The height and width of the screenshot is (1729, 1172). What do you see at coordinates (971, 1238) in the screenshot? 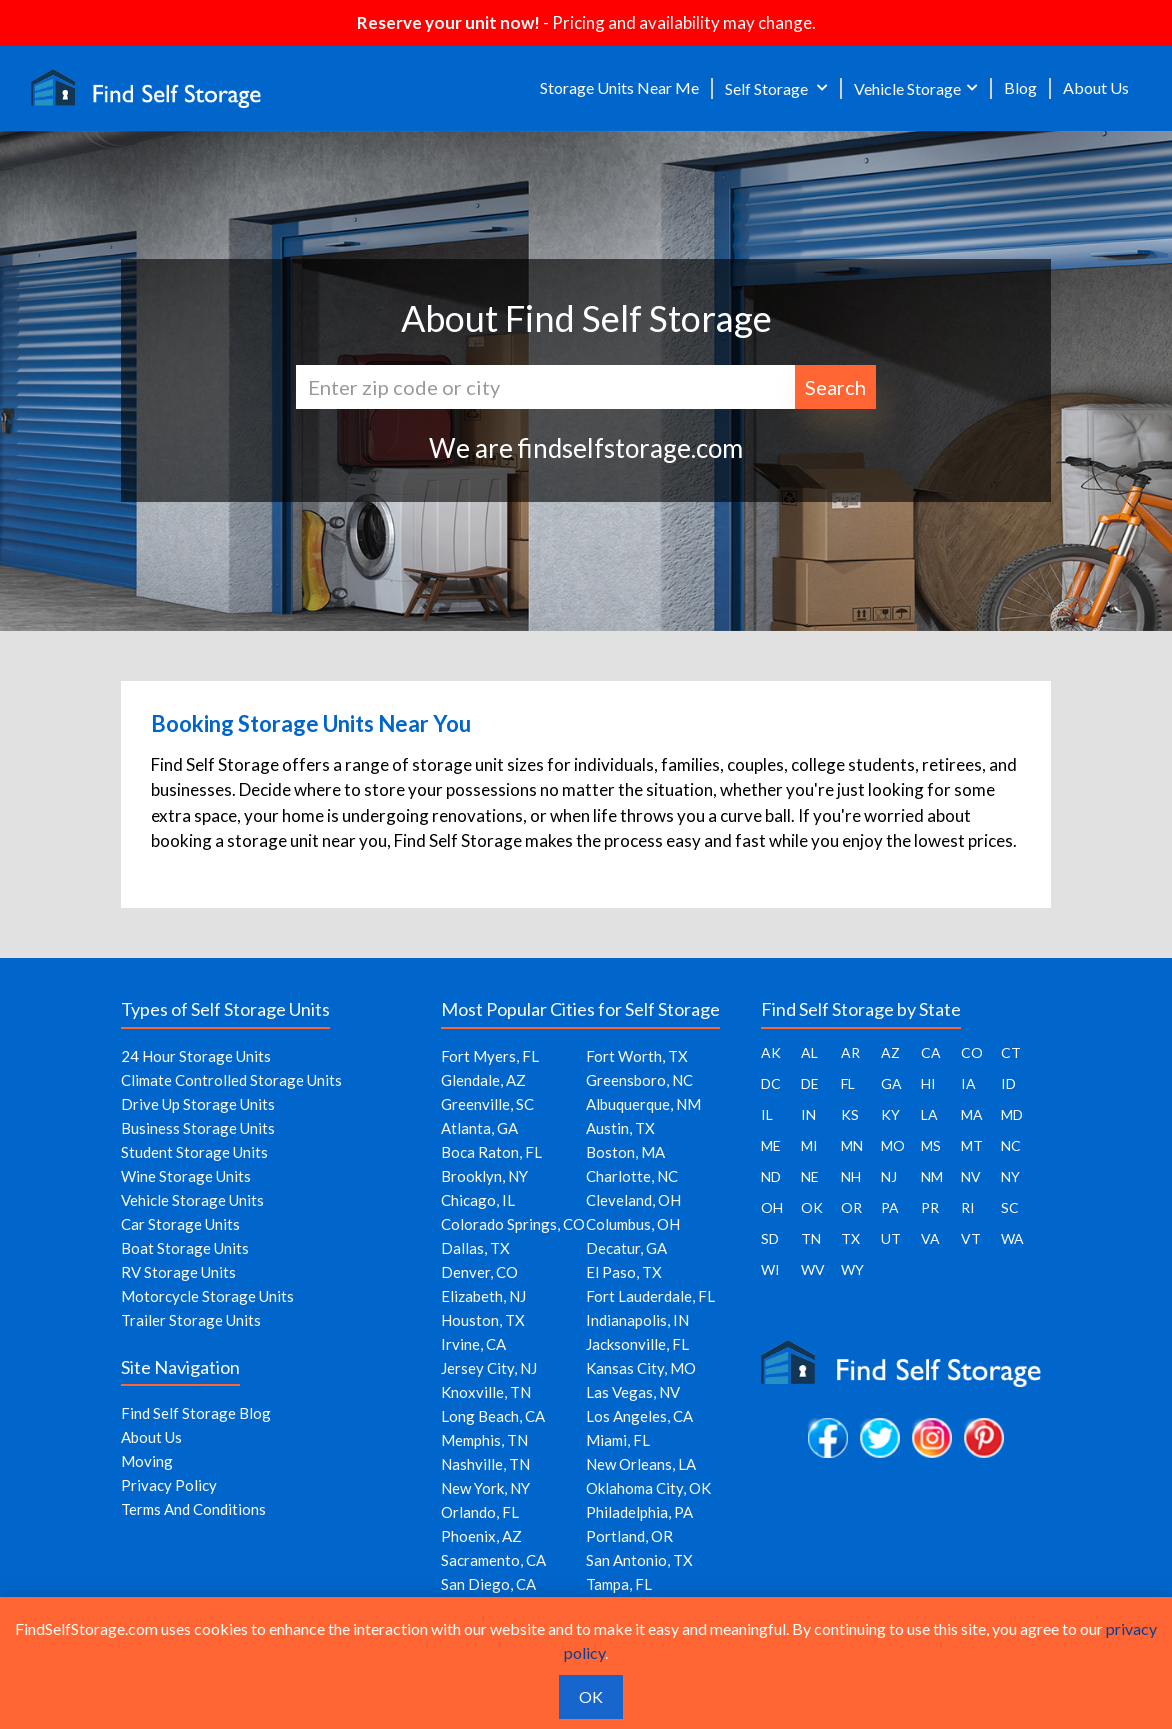
I see `VT` at bounding box center [971, 1238].